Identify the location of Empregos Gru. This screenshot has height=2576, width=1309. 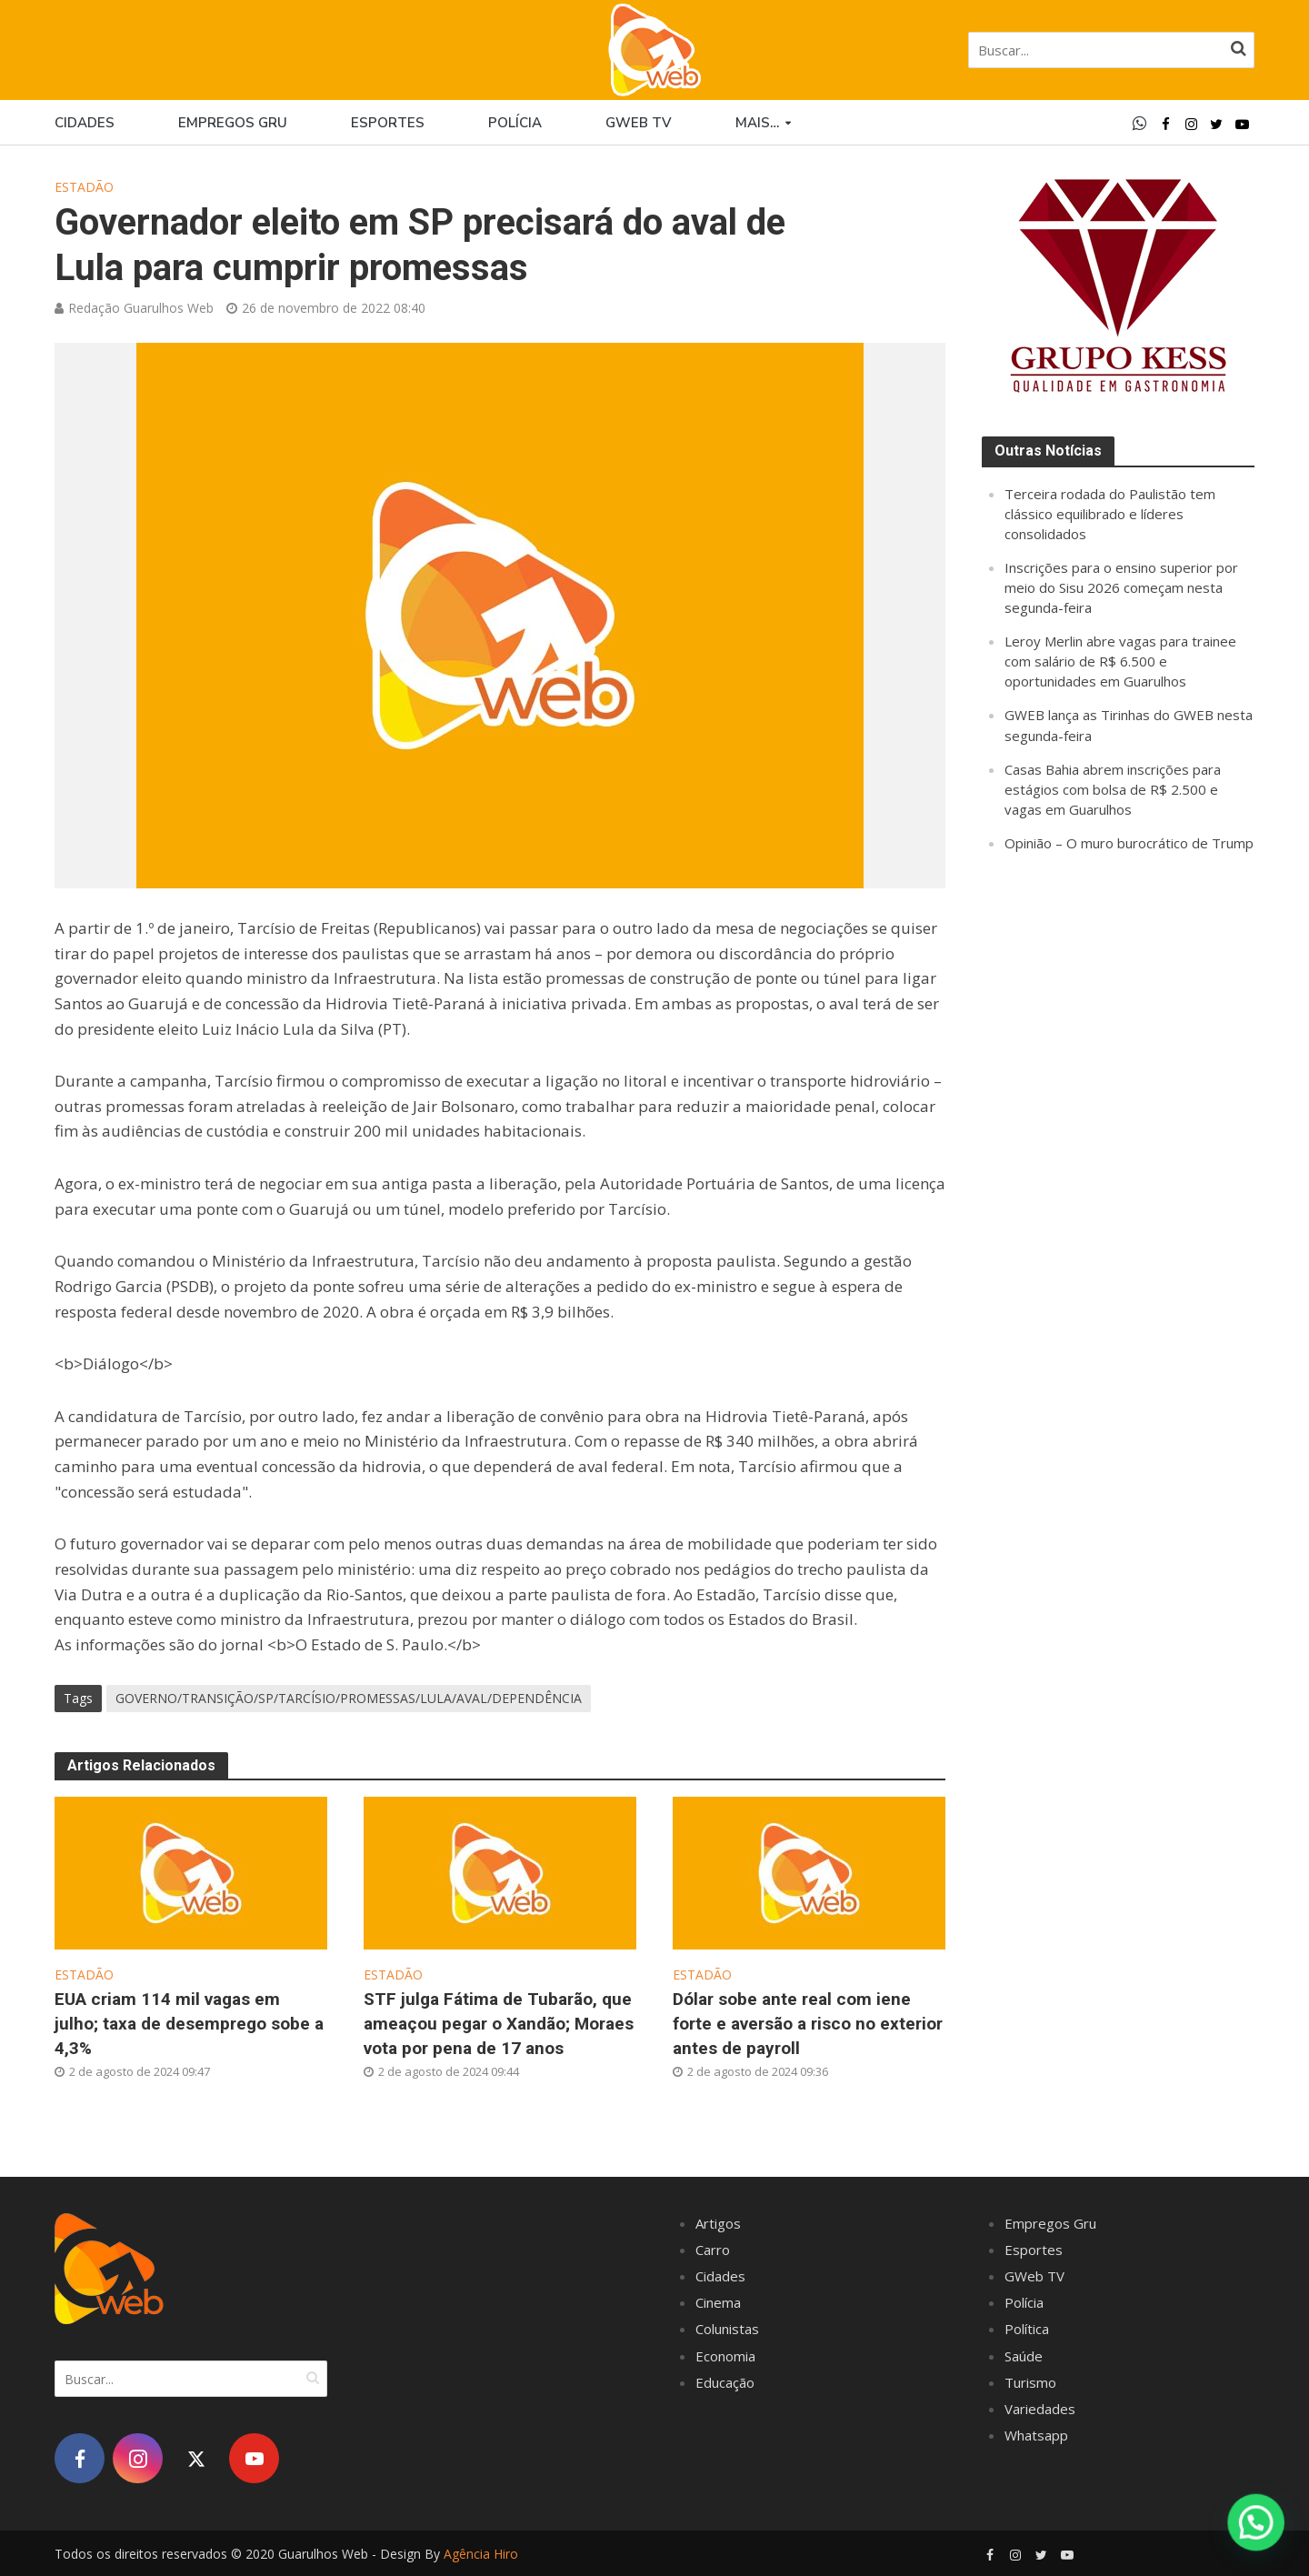
(232, 123).